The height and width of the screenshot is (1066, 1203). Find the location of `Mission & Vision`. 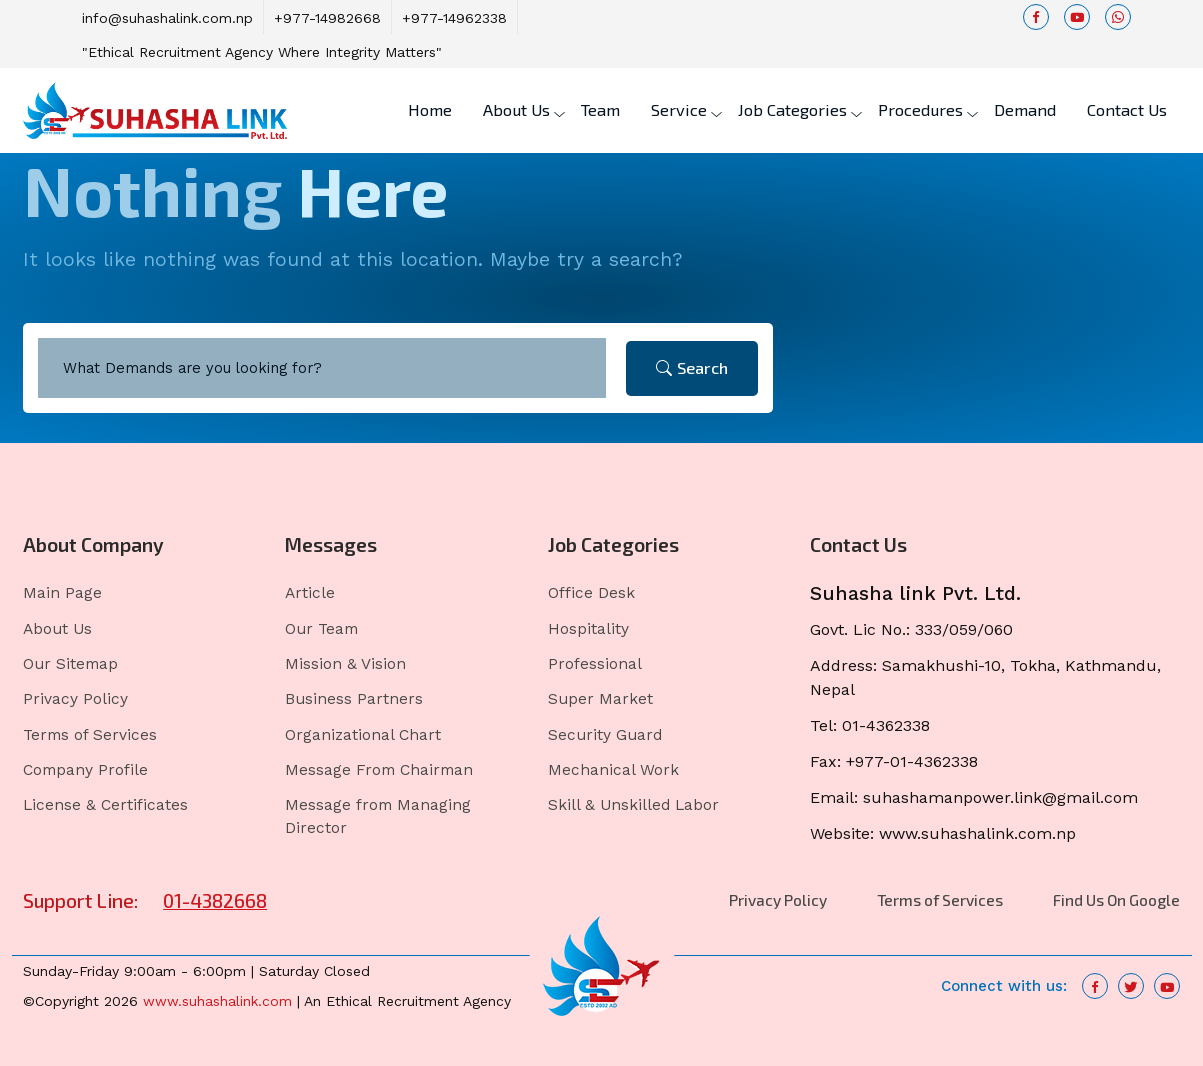

Mission & Vision is located at coordinates (345, 664).